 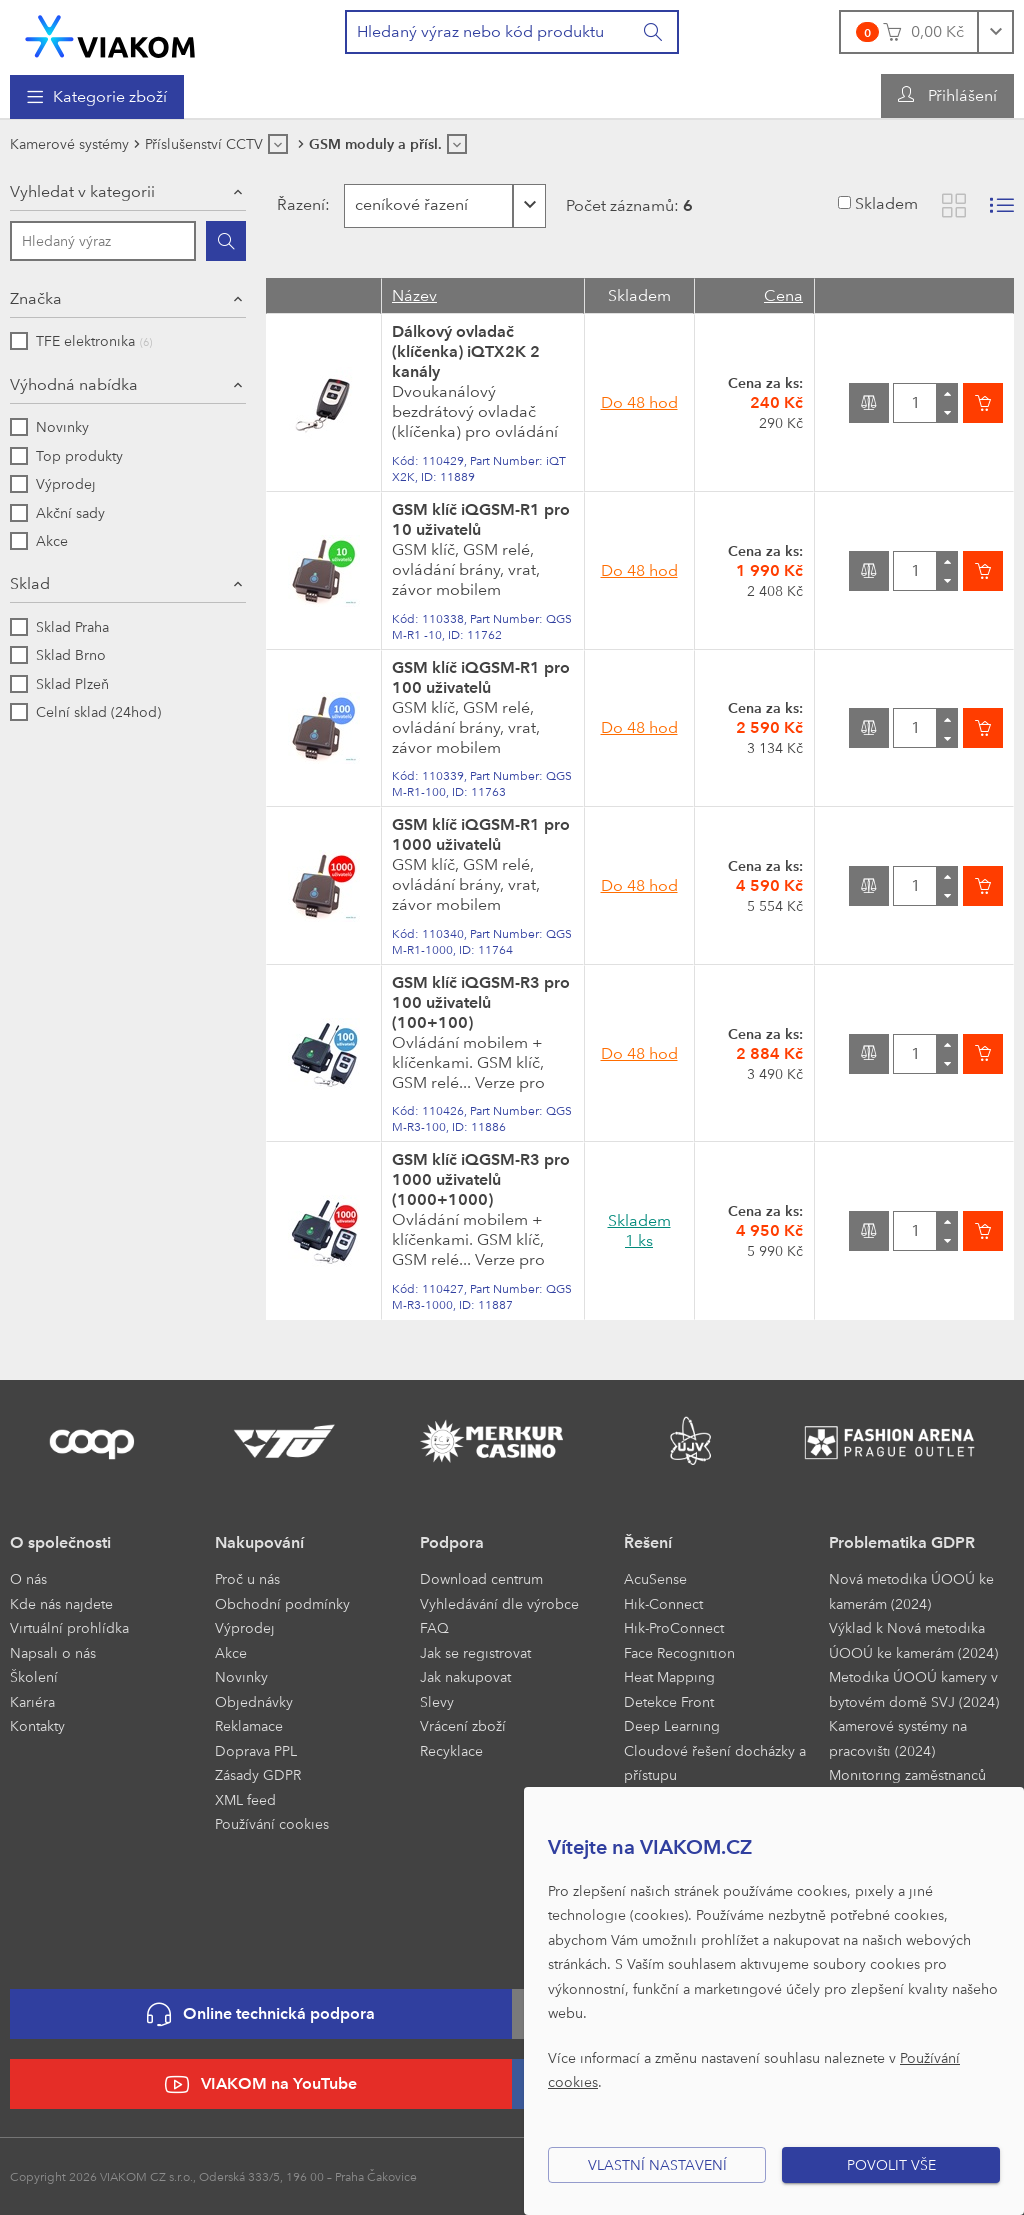 What do you see at coordinates (481, 1002) in the screenshot?
I see `GSM klíč iQGSM-R3 pro 100 uživatelů (100+100)` at bounding box center [481, 1002].